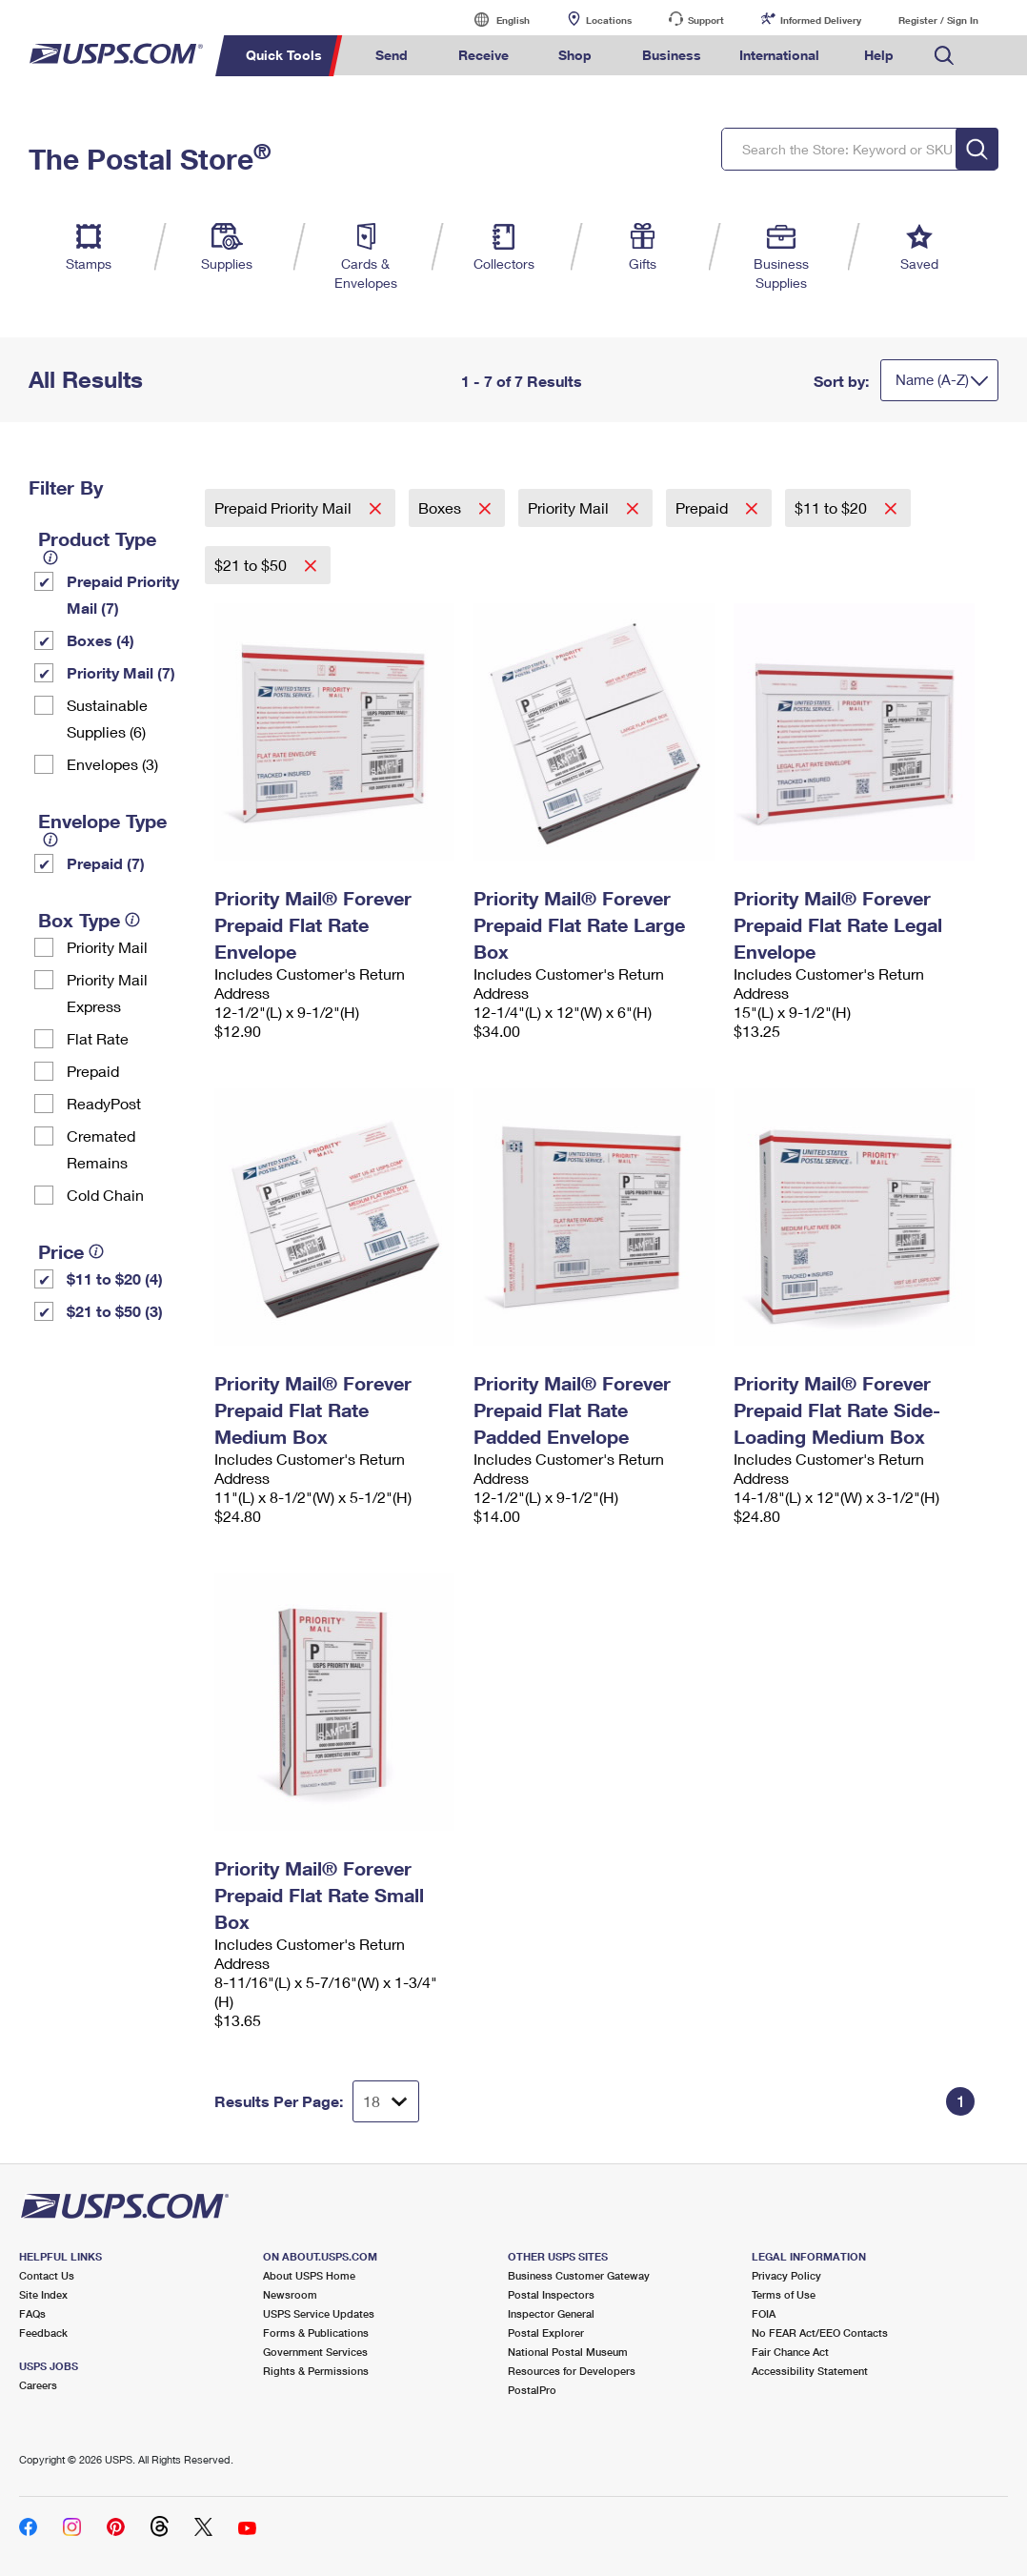 The image size is (1027, 2576). What do you see at coordinates (833, 507) in the screenshot?
I see `$11 to $20` at bounding box center [833, 507].